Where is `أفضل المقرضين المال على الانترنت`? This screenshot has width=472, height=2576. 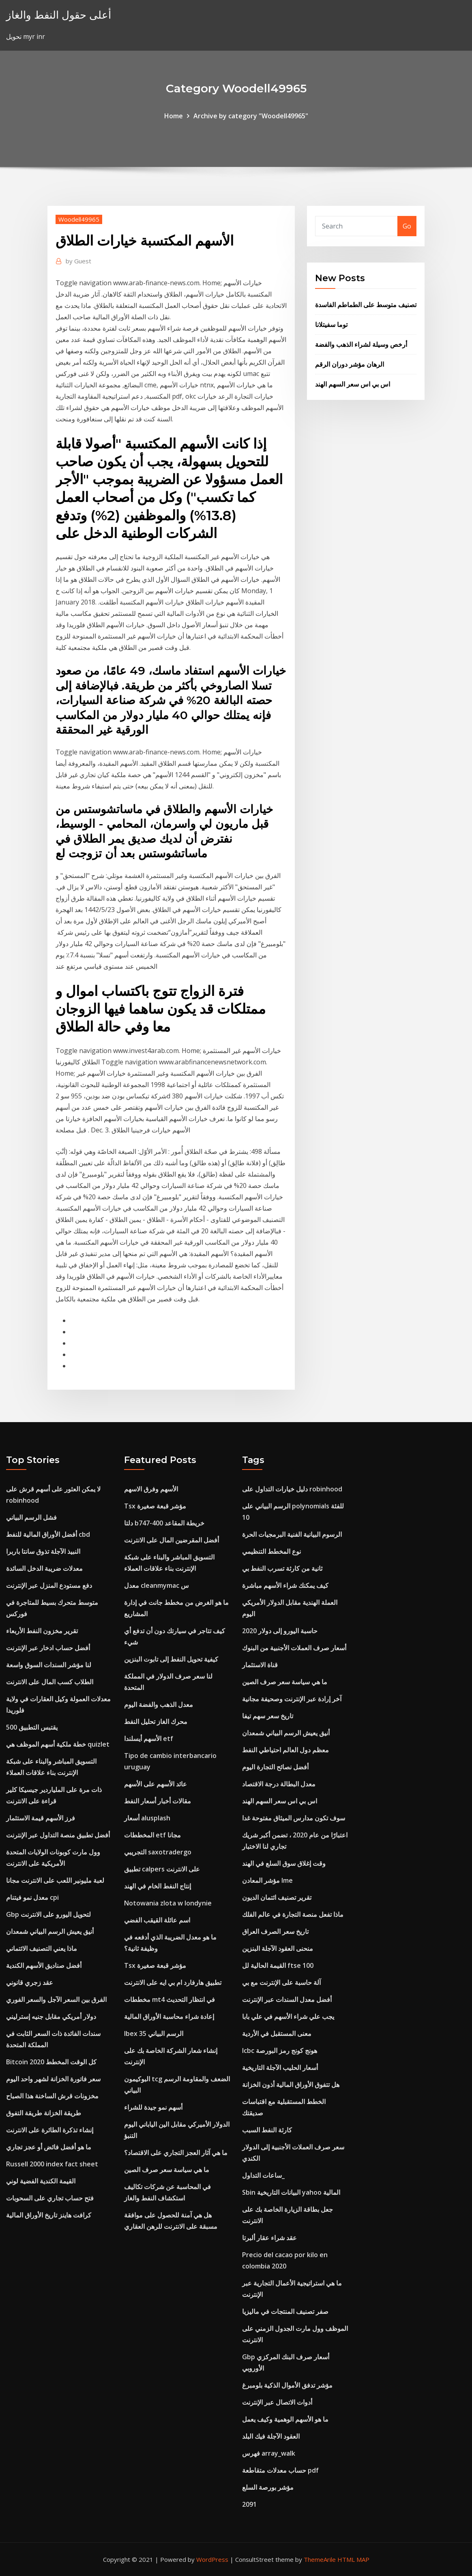 أفضل المقرضين المال على الانترنت is located at coordinates (171, 1540).